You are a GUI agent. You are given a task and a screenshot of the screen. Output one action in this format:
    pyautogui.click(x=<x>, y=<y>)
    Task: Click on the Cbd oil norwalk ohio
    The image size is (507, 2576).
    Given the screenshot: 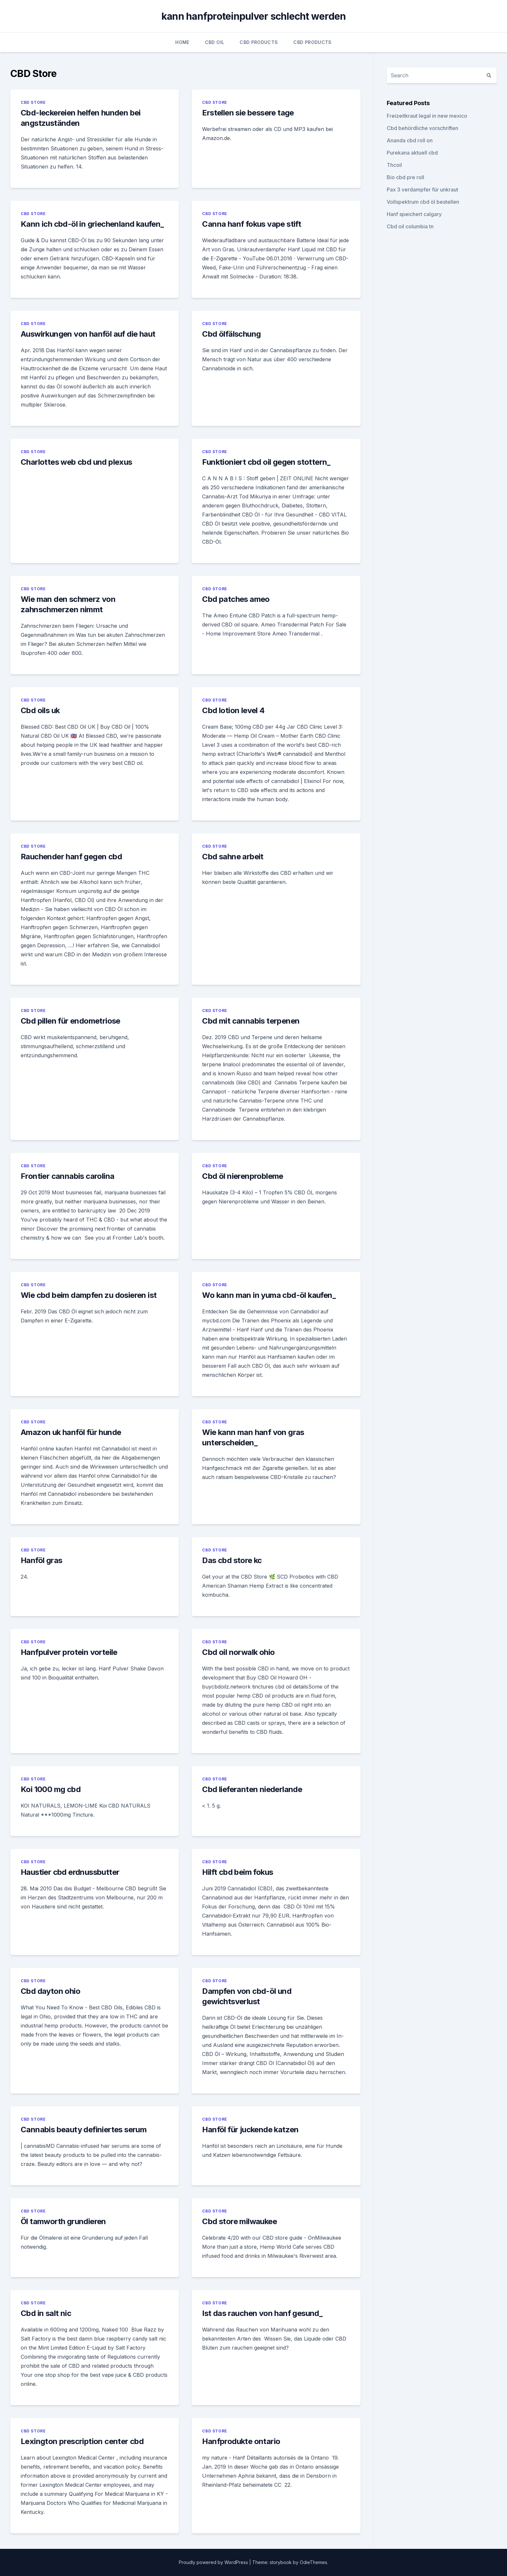 What is the action you would take?
    pyautogui.click(x=238, y=1652)
    